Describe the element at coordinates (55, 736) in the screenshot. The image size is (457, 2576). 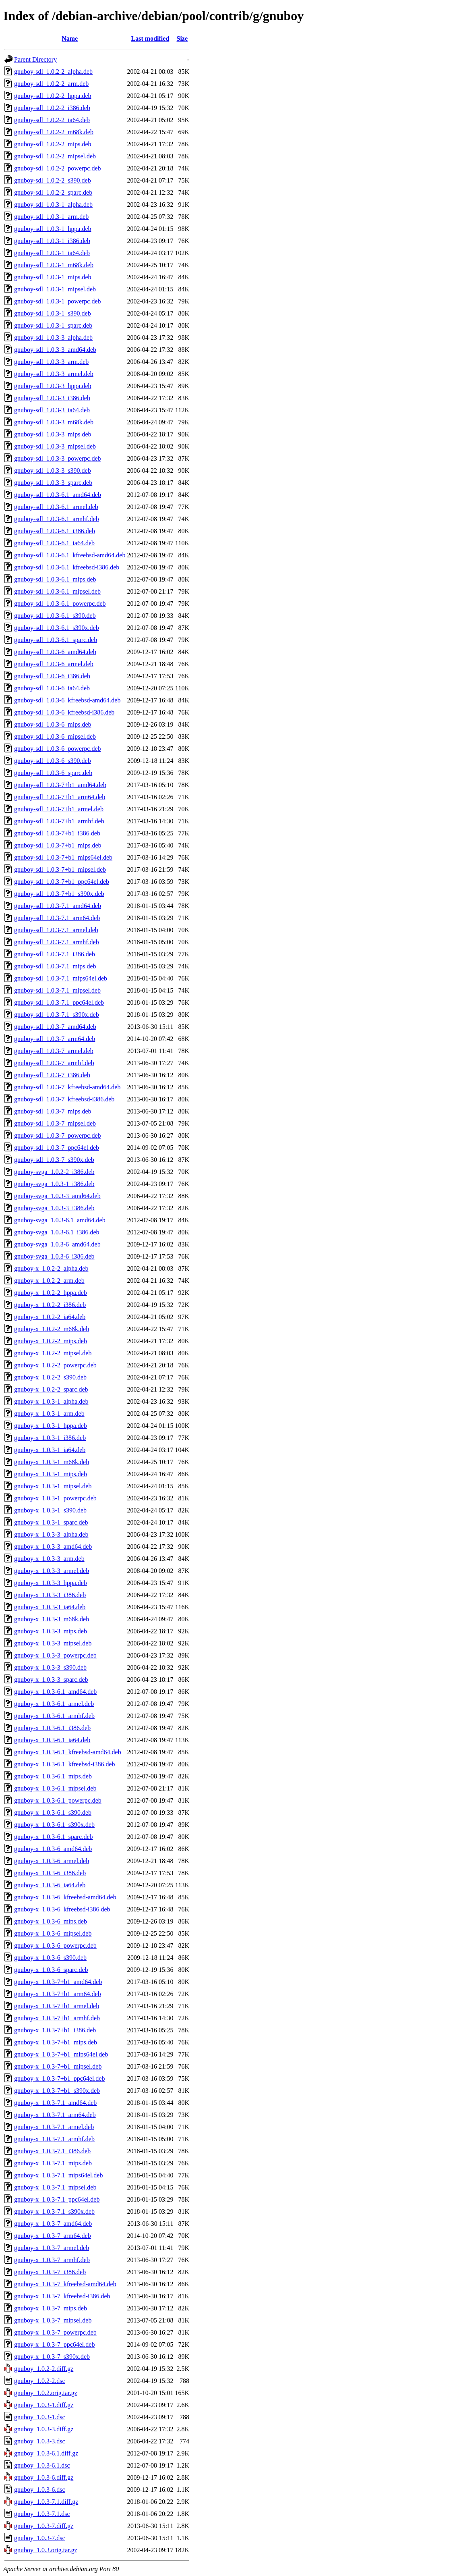
I see `gnuboy-sdl_1.0.3-6_mipsel.deb` at that location.